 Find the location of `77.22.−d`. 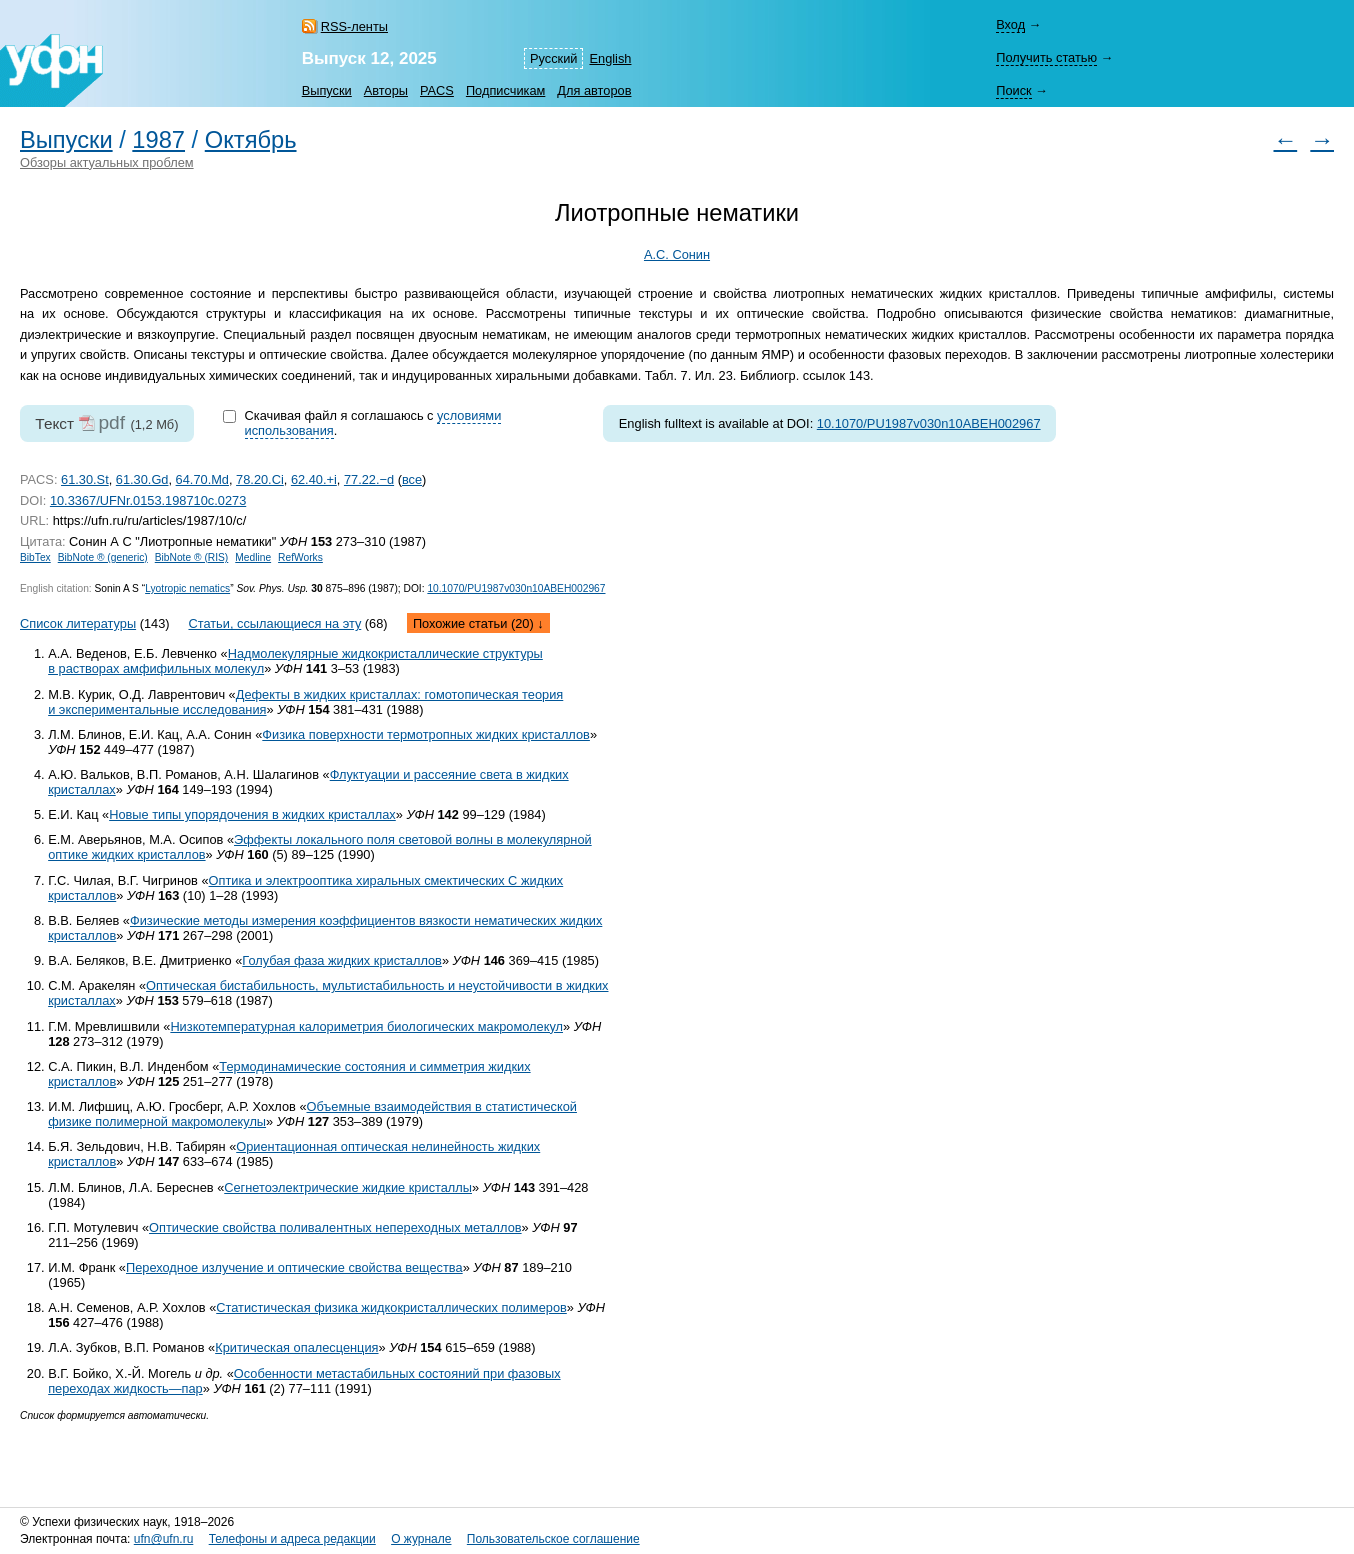

77.22.−d is located at coordinates (369, 479).